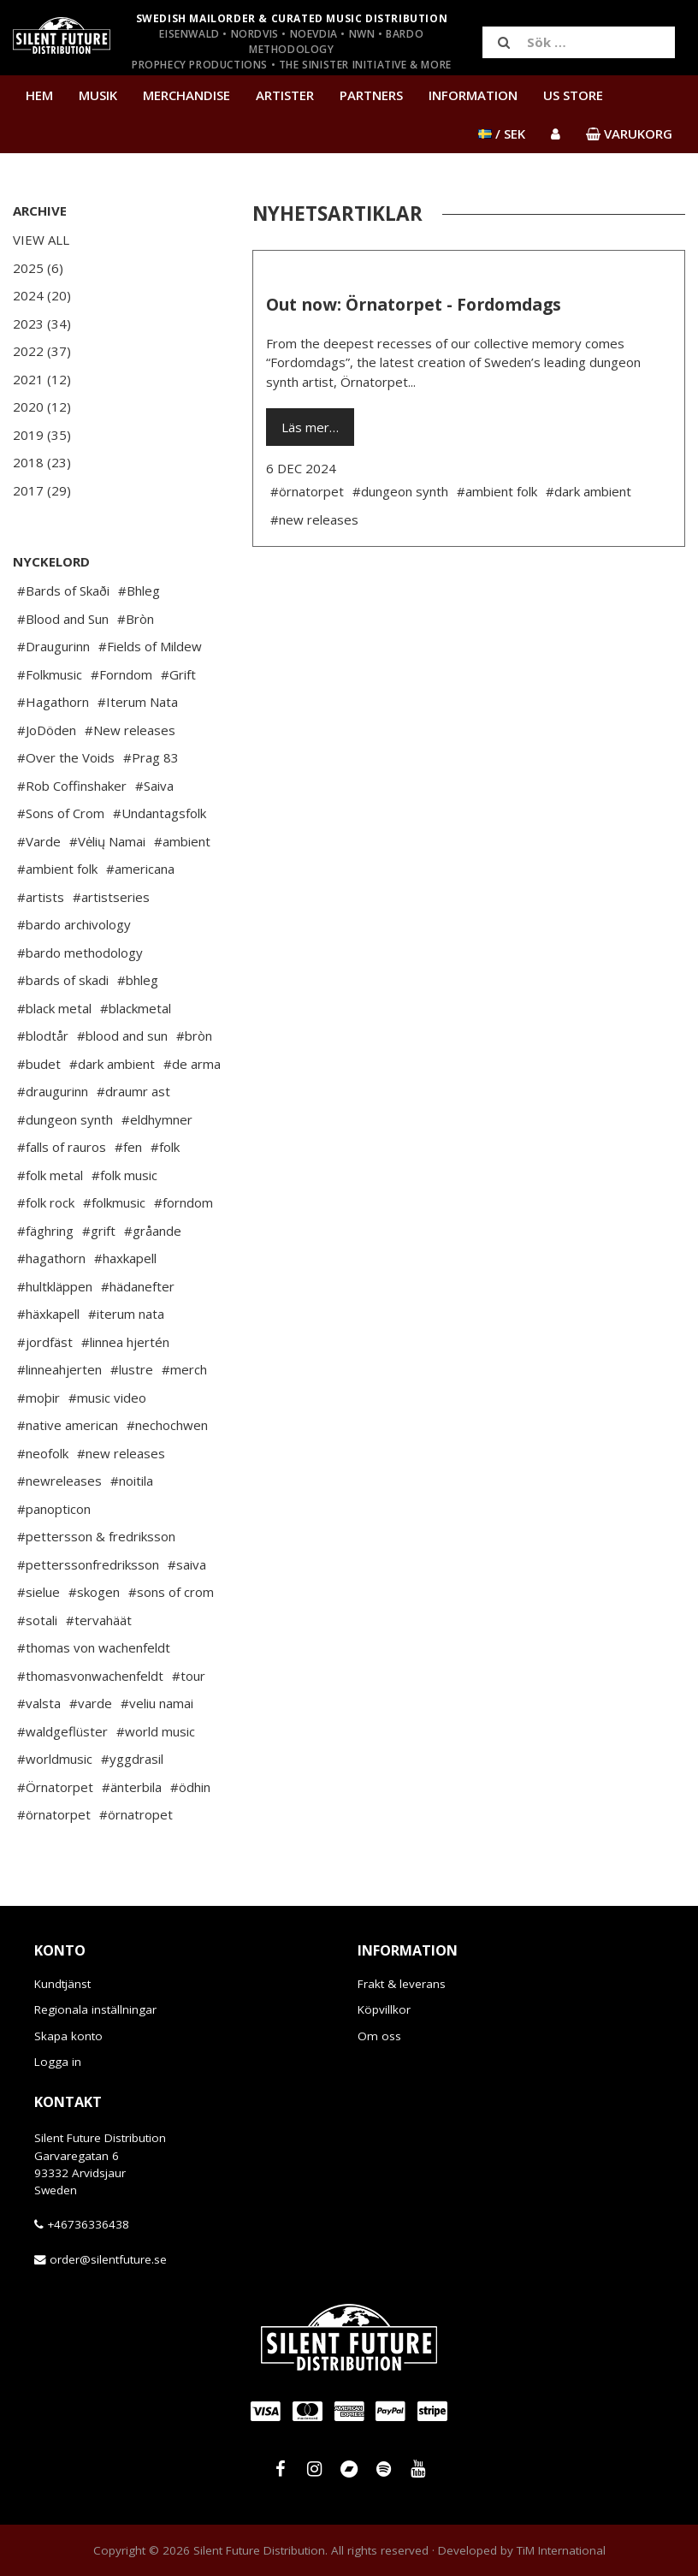  I want to click on #valsta, so click(39, 1703).